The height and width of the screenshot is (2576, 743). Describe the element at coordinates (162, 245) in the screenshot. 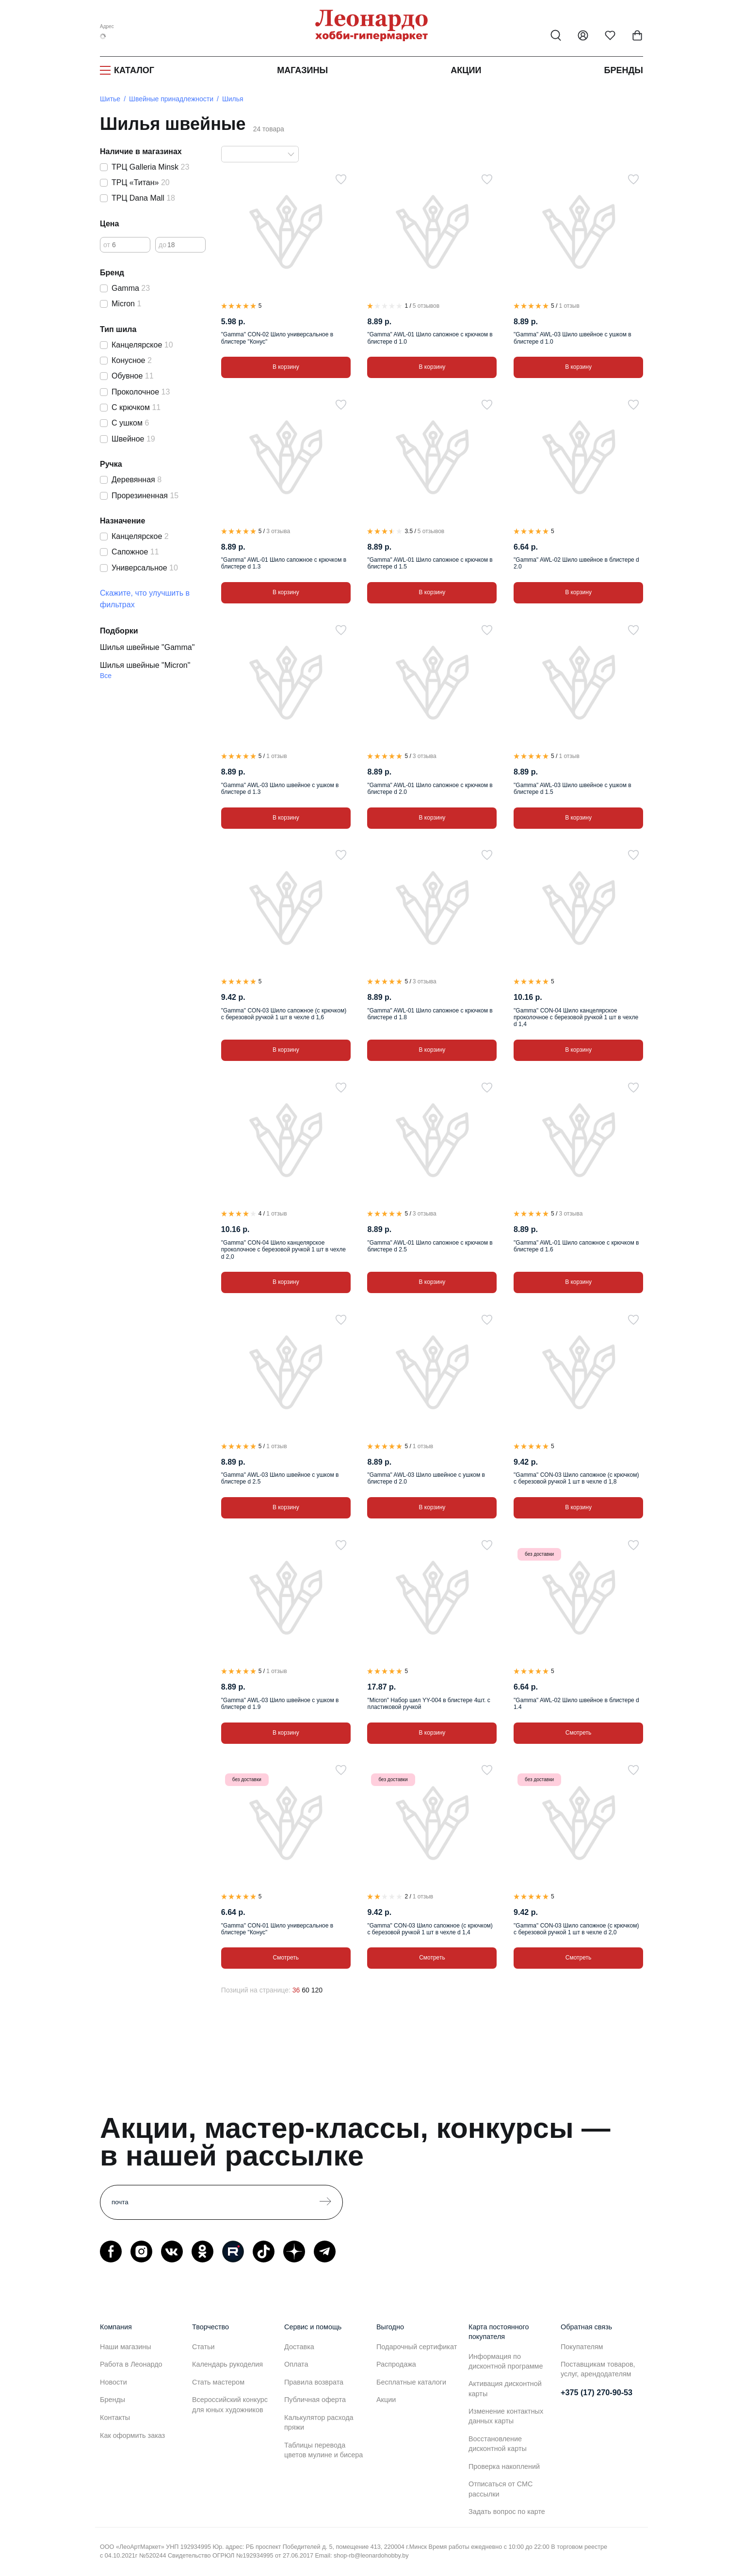

I see `до` at that location.